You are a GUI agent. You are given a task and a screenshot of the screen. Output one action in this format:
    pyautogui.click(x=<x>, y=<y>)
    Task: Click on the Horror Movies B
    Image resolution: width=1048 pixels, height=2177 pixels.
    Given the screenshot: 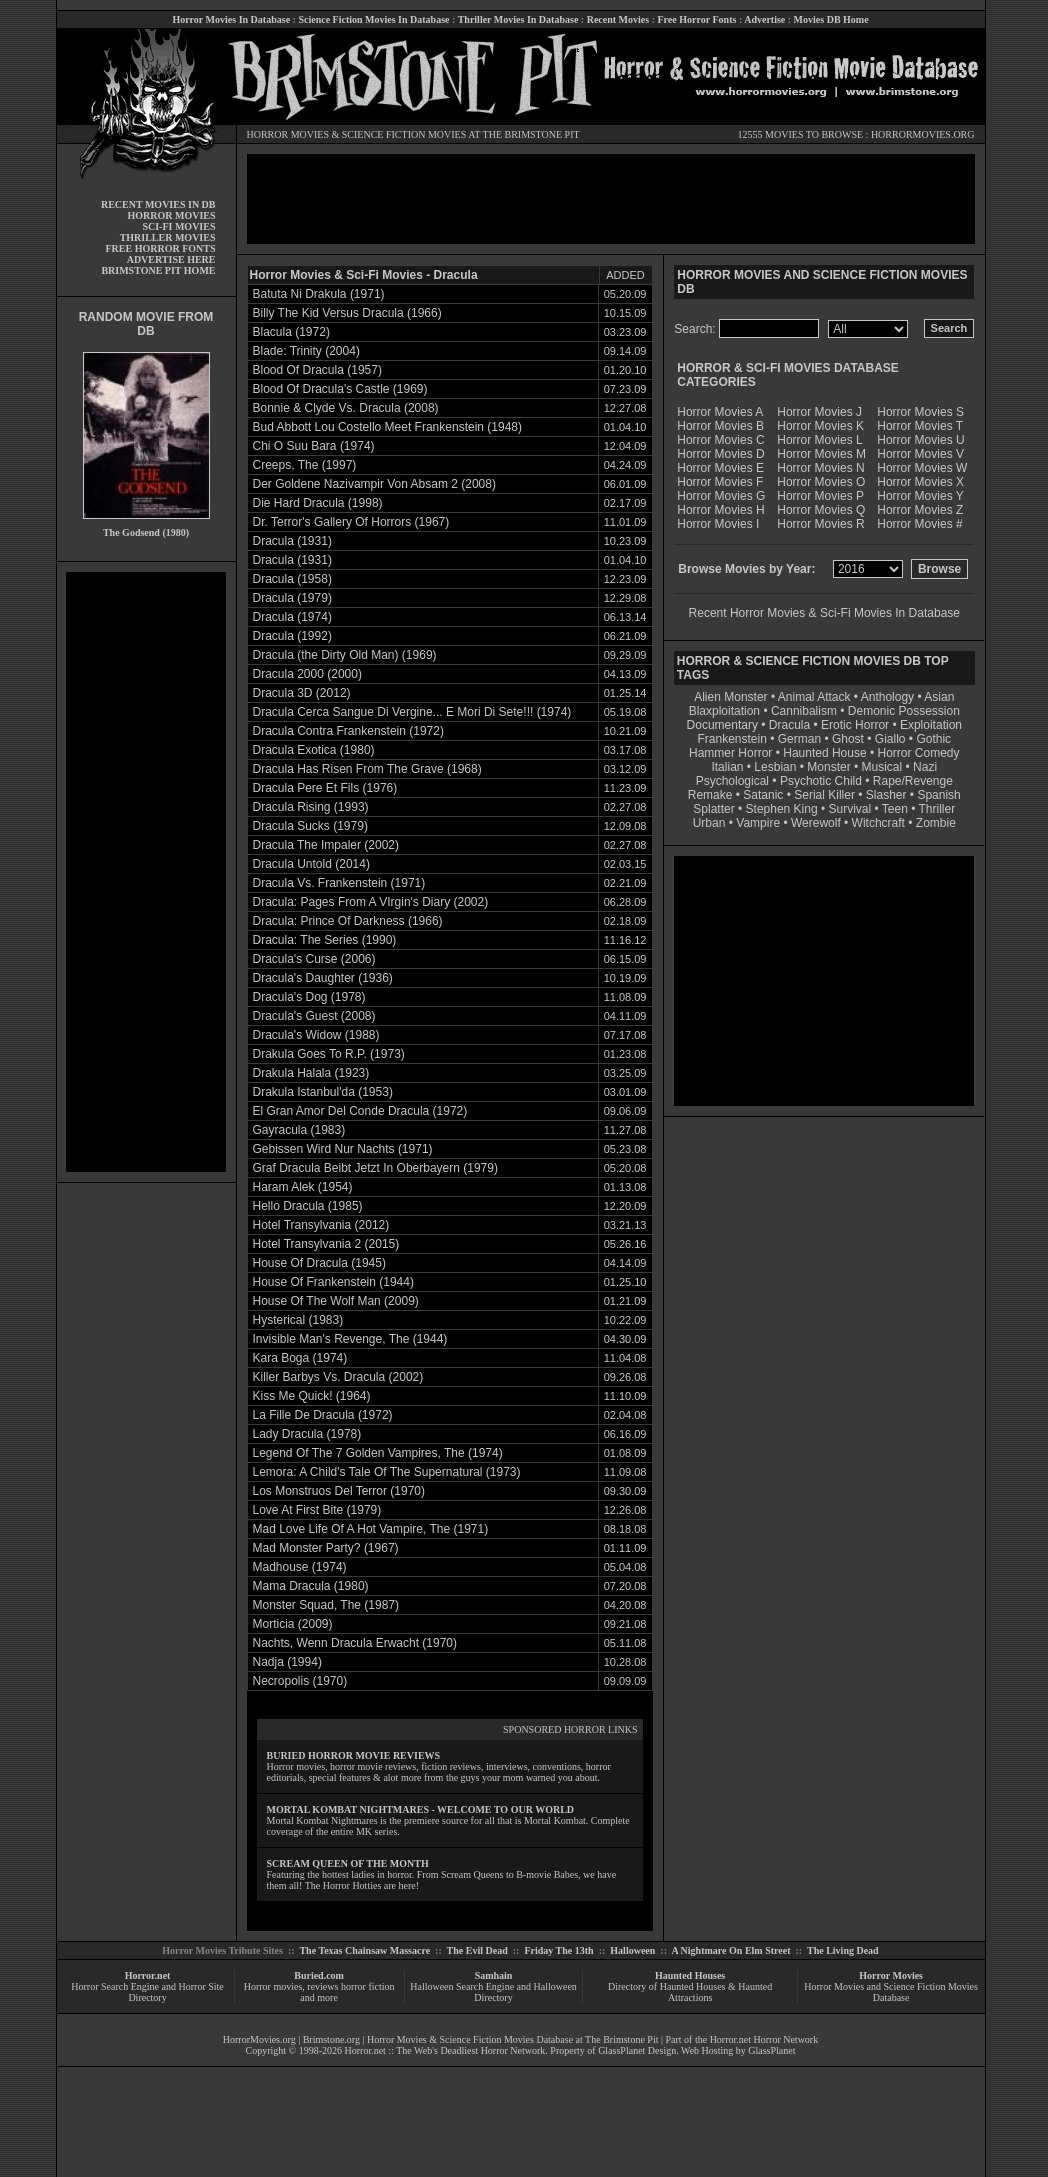 What is the action you would take?
    pyautogui.click(x=720, y=426)
    